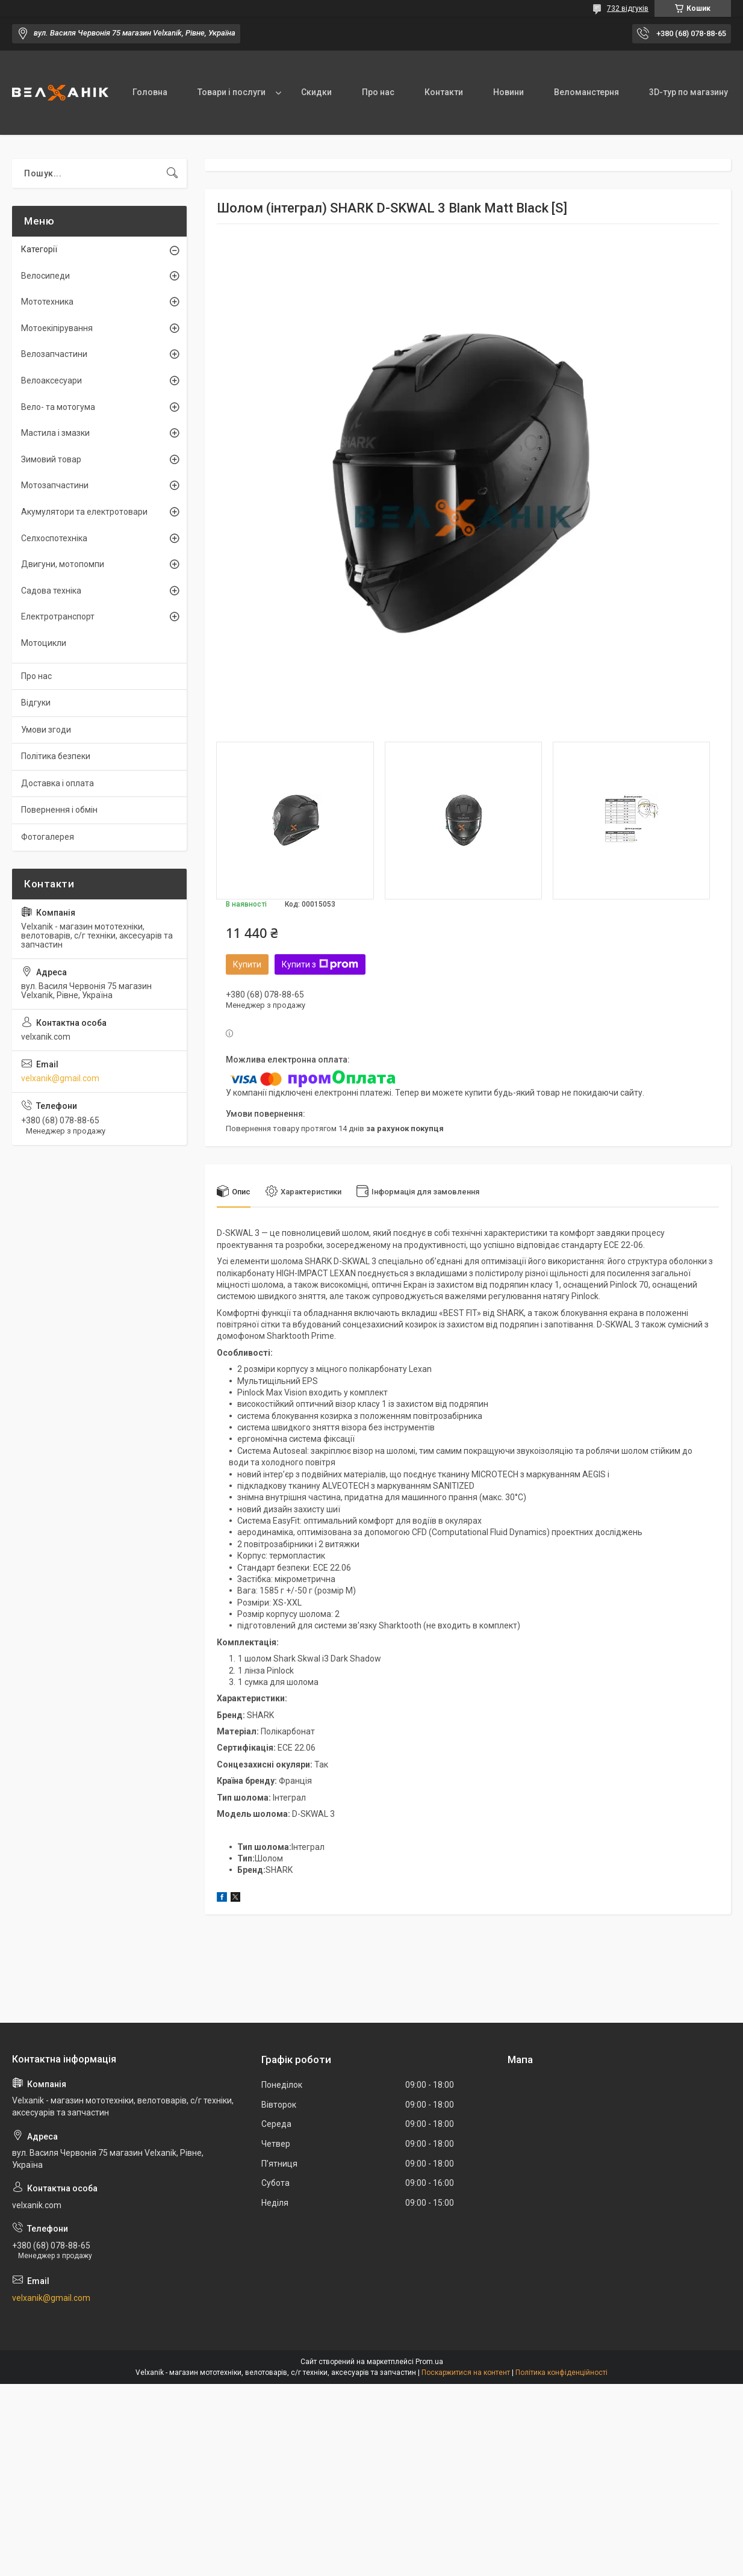 The width and height of the screenshot is (743, 2576). Describe the element at coordinates (45, 276) in the screenshot. I see `Велосипеди` at that location.